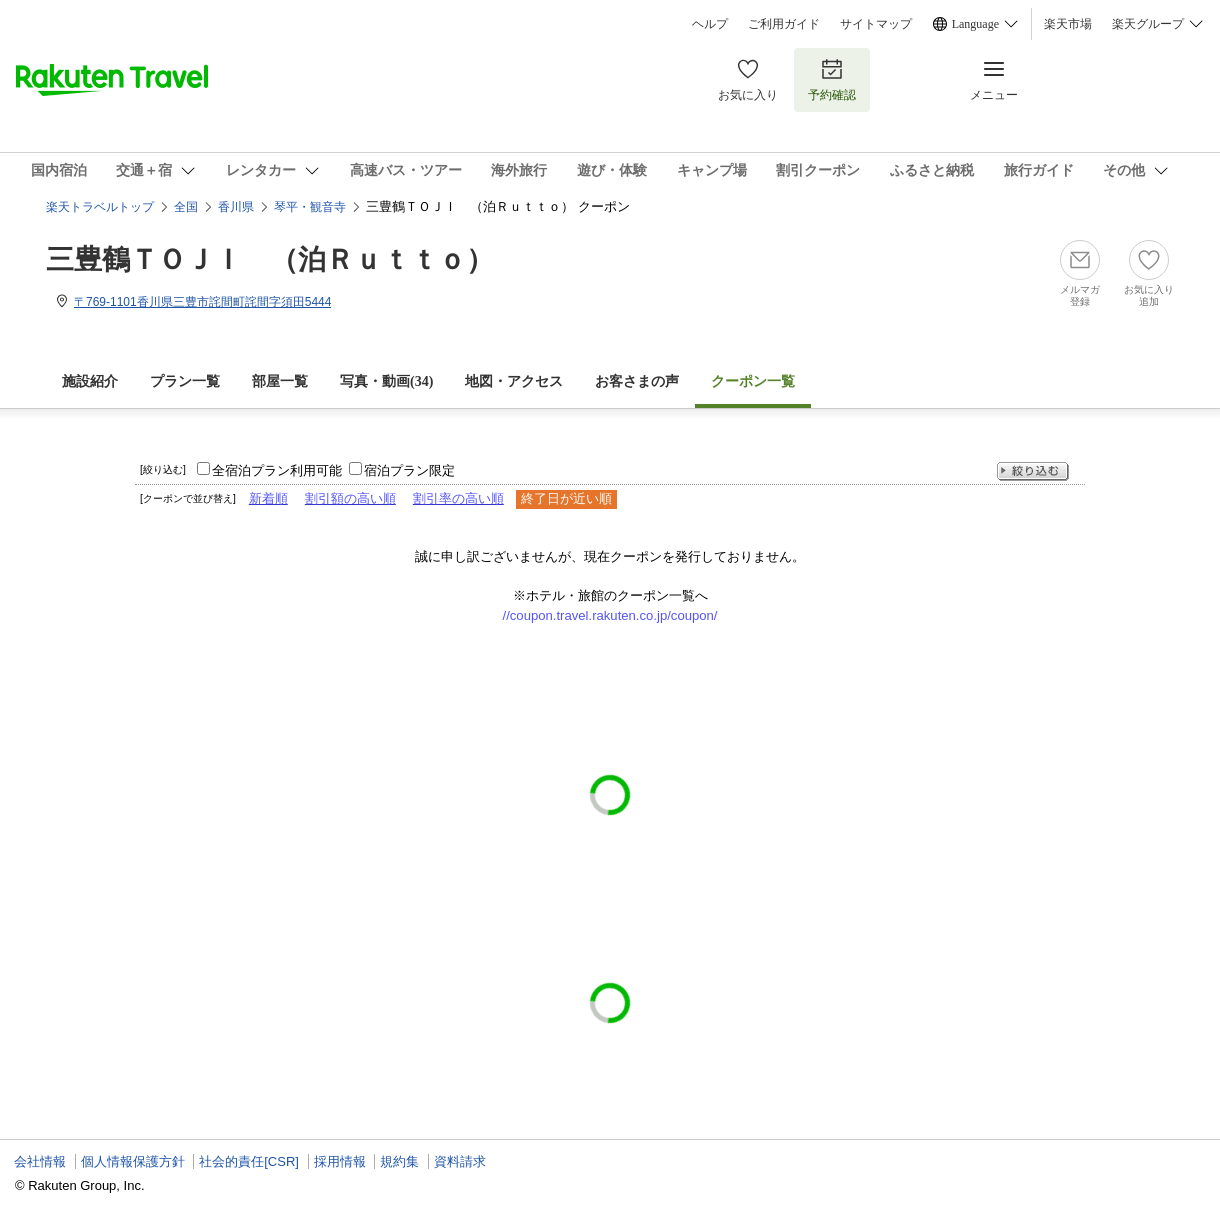 This screenshot has width=1220, height=1208. What do you see at coordinates (270, 259) in the screenshot?
I see `三豊鶴ＴＯＪＩ （泊Ｒｕｔｔｏ）` at bounding box center [270, 259].